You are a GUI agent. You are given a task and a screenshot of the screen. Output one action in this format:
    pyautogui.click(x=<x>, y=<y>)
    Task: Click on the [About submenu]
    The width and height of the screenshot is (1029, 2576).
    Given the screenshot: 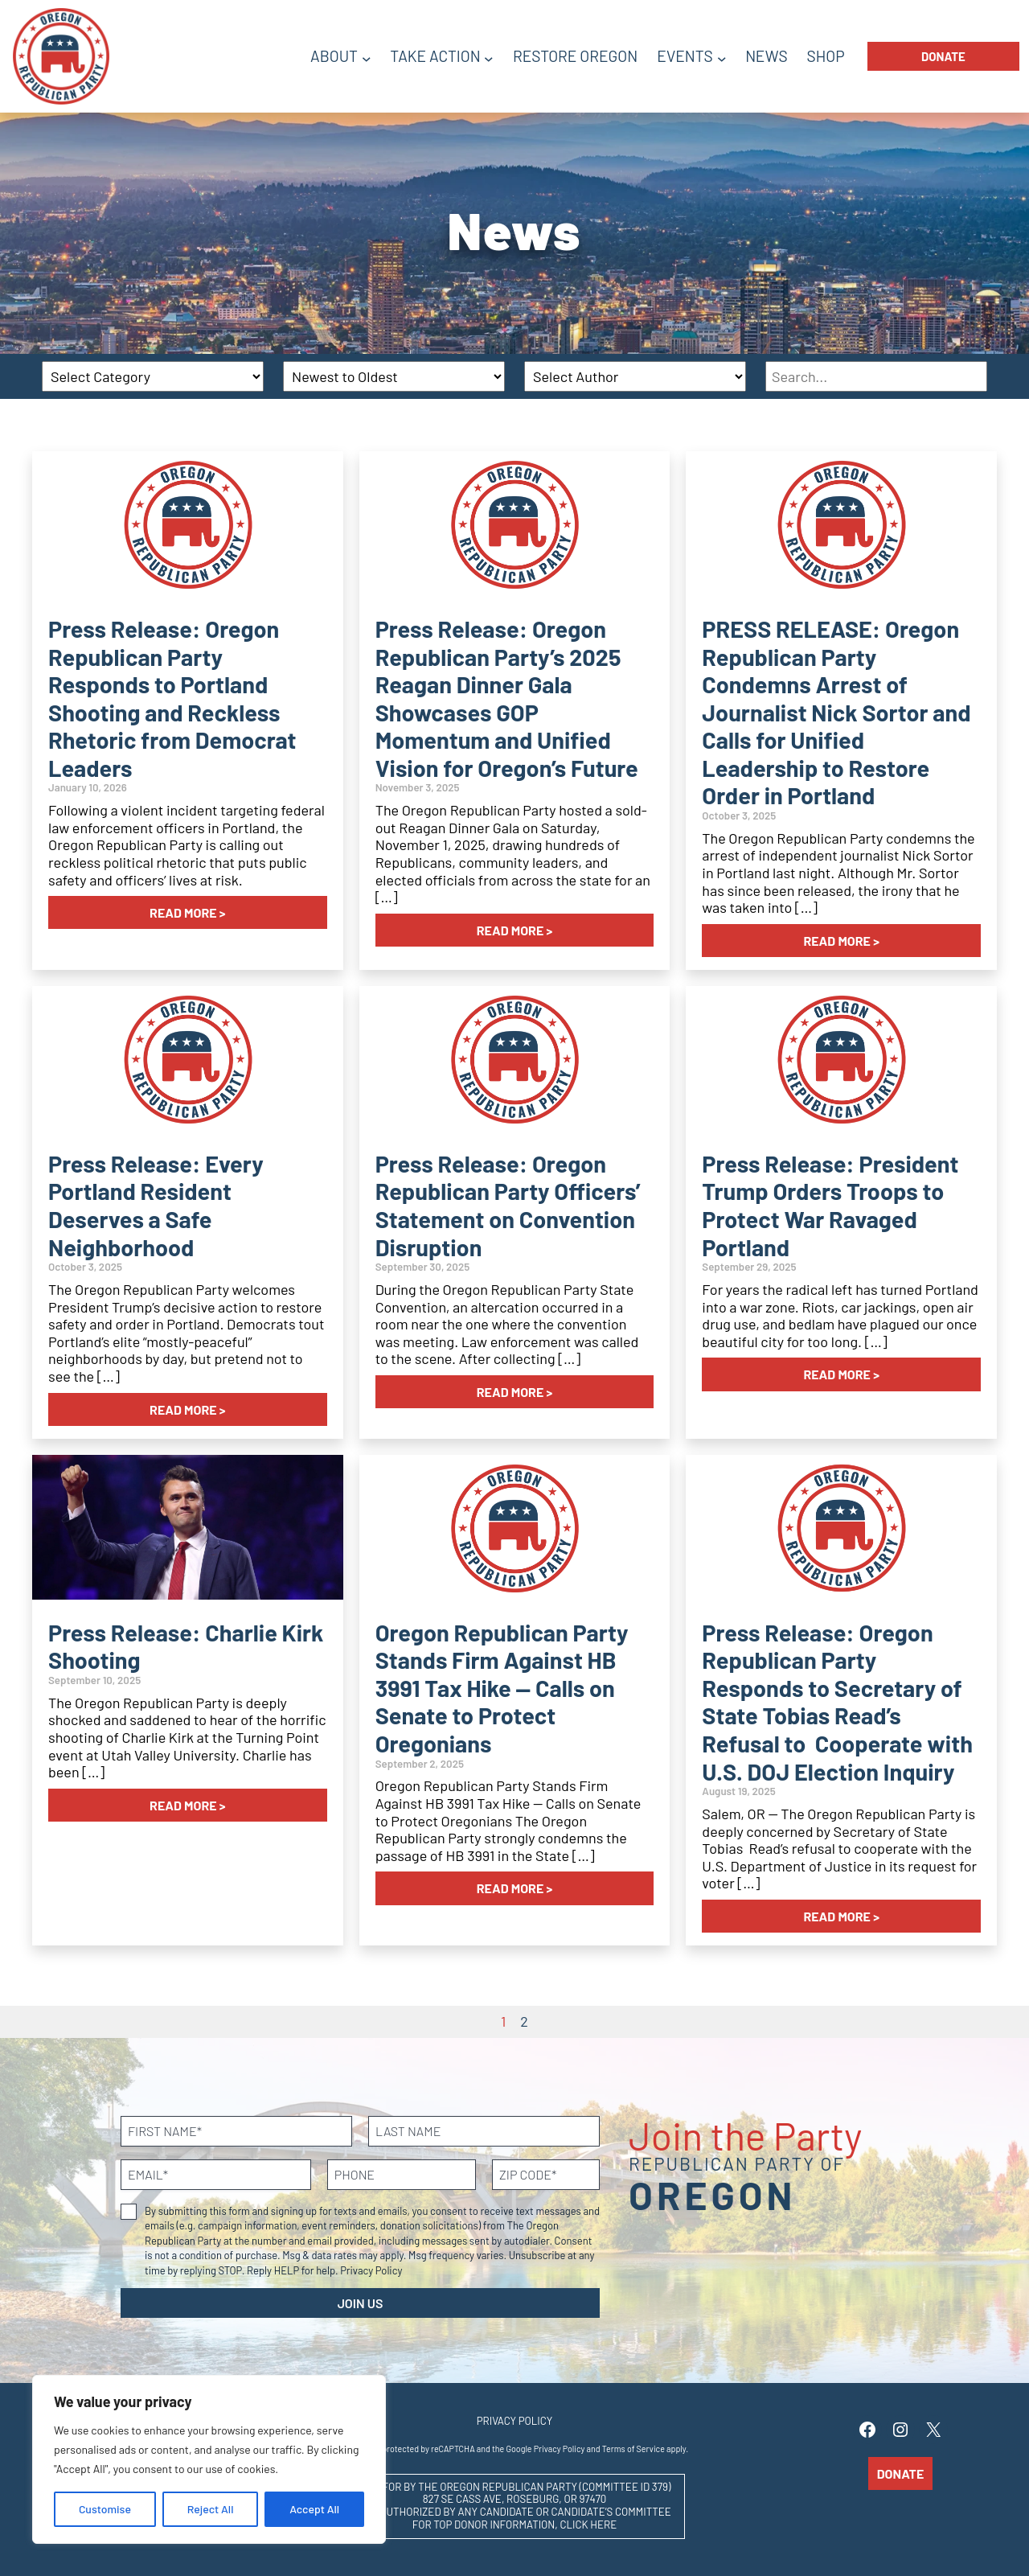 What is the action you would take?
    pyautogui.click(x=366, y=58)
    